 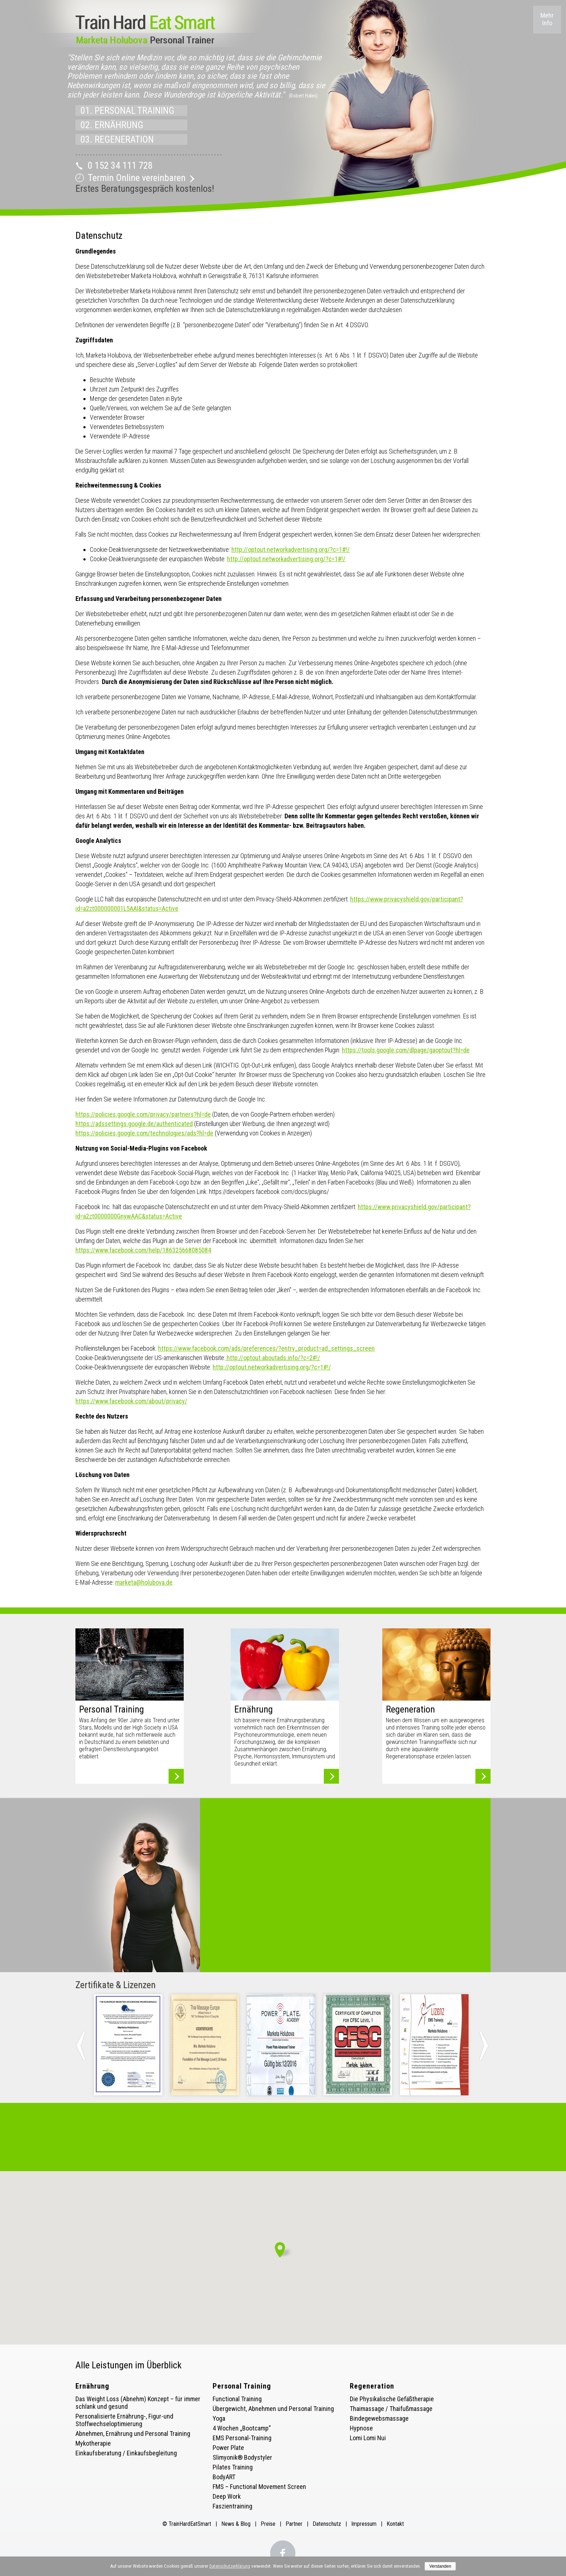 I want to click on Abnehmen, Ernährung und Personal Training, so click(x=132, y=2433).